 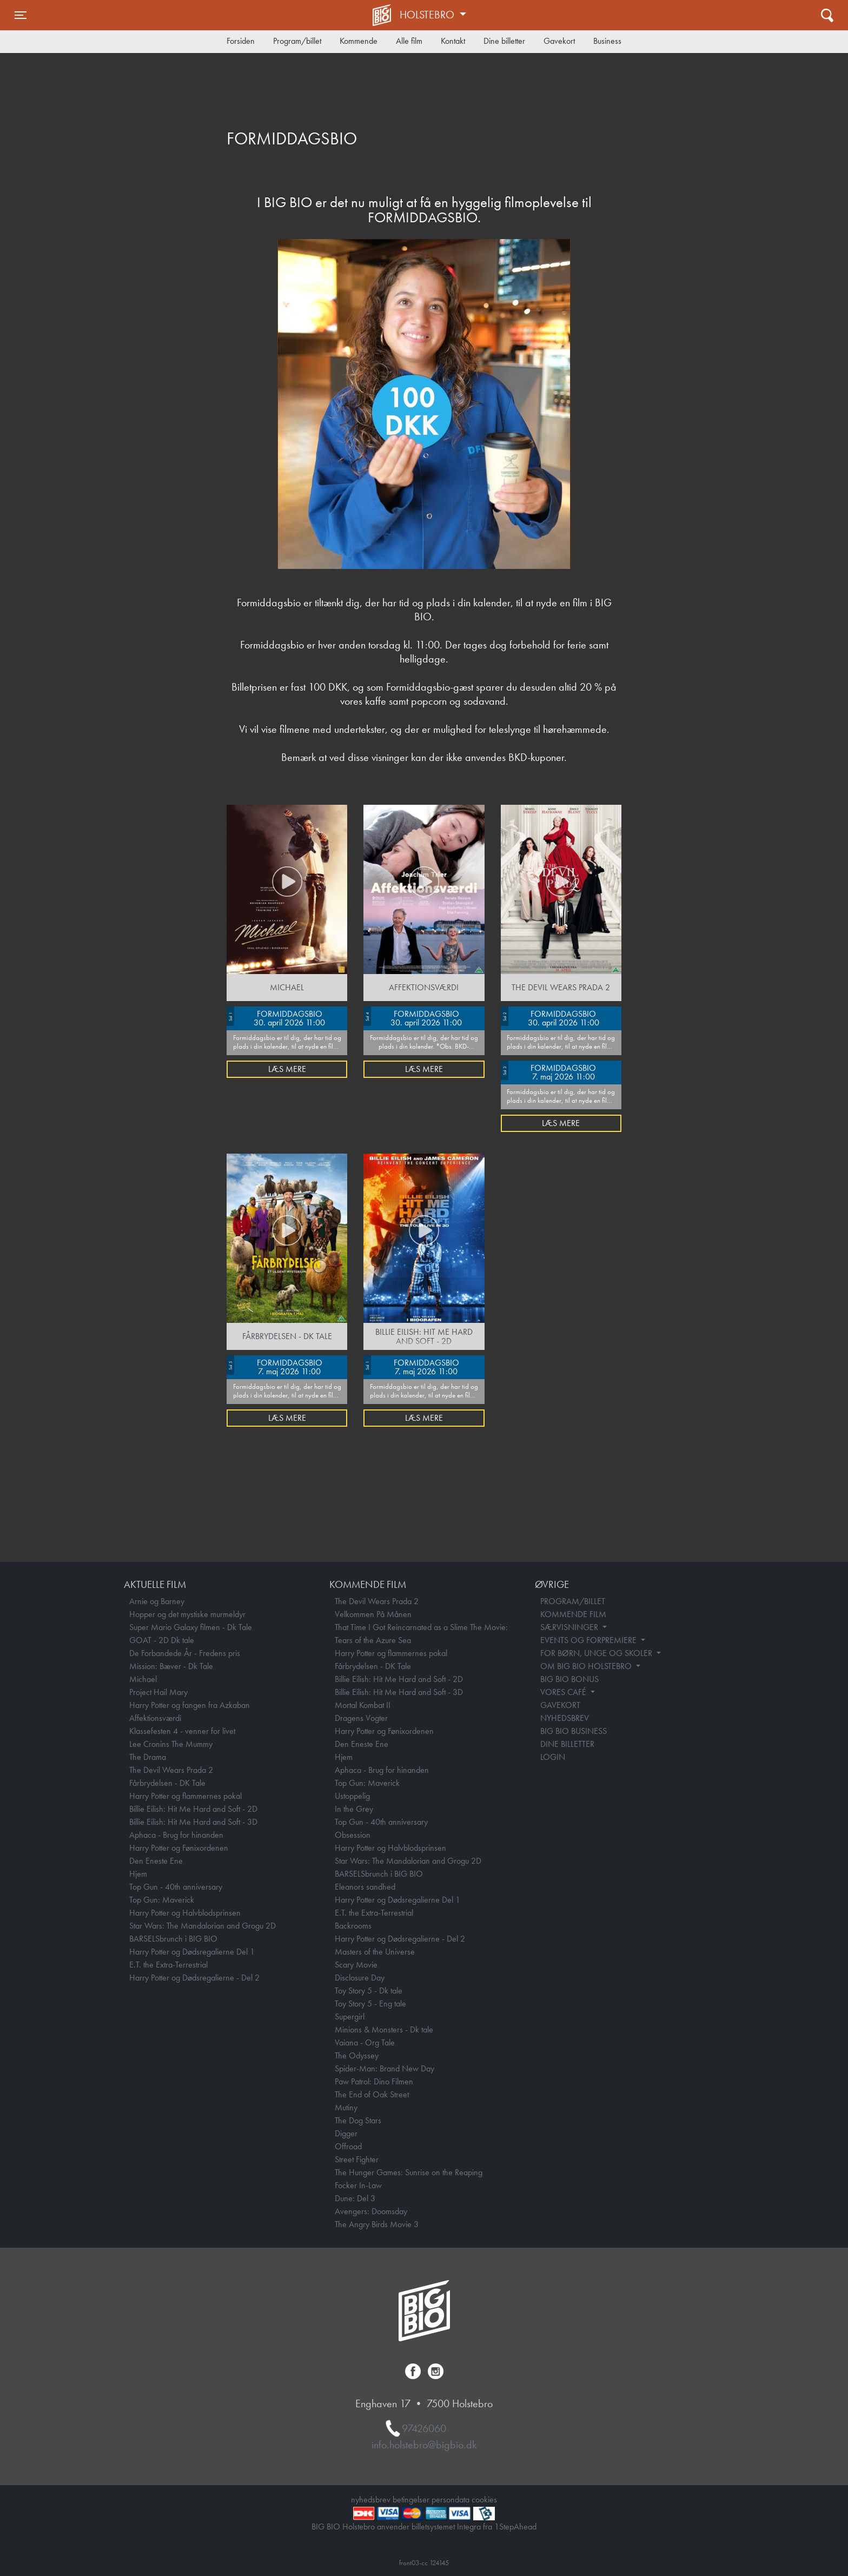 I want to click on Billie Eilish: Hit Me Hard and Soft - 3D, so click(x=193, y=1821).